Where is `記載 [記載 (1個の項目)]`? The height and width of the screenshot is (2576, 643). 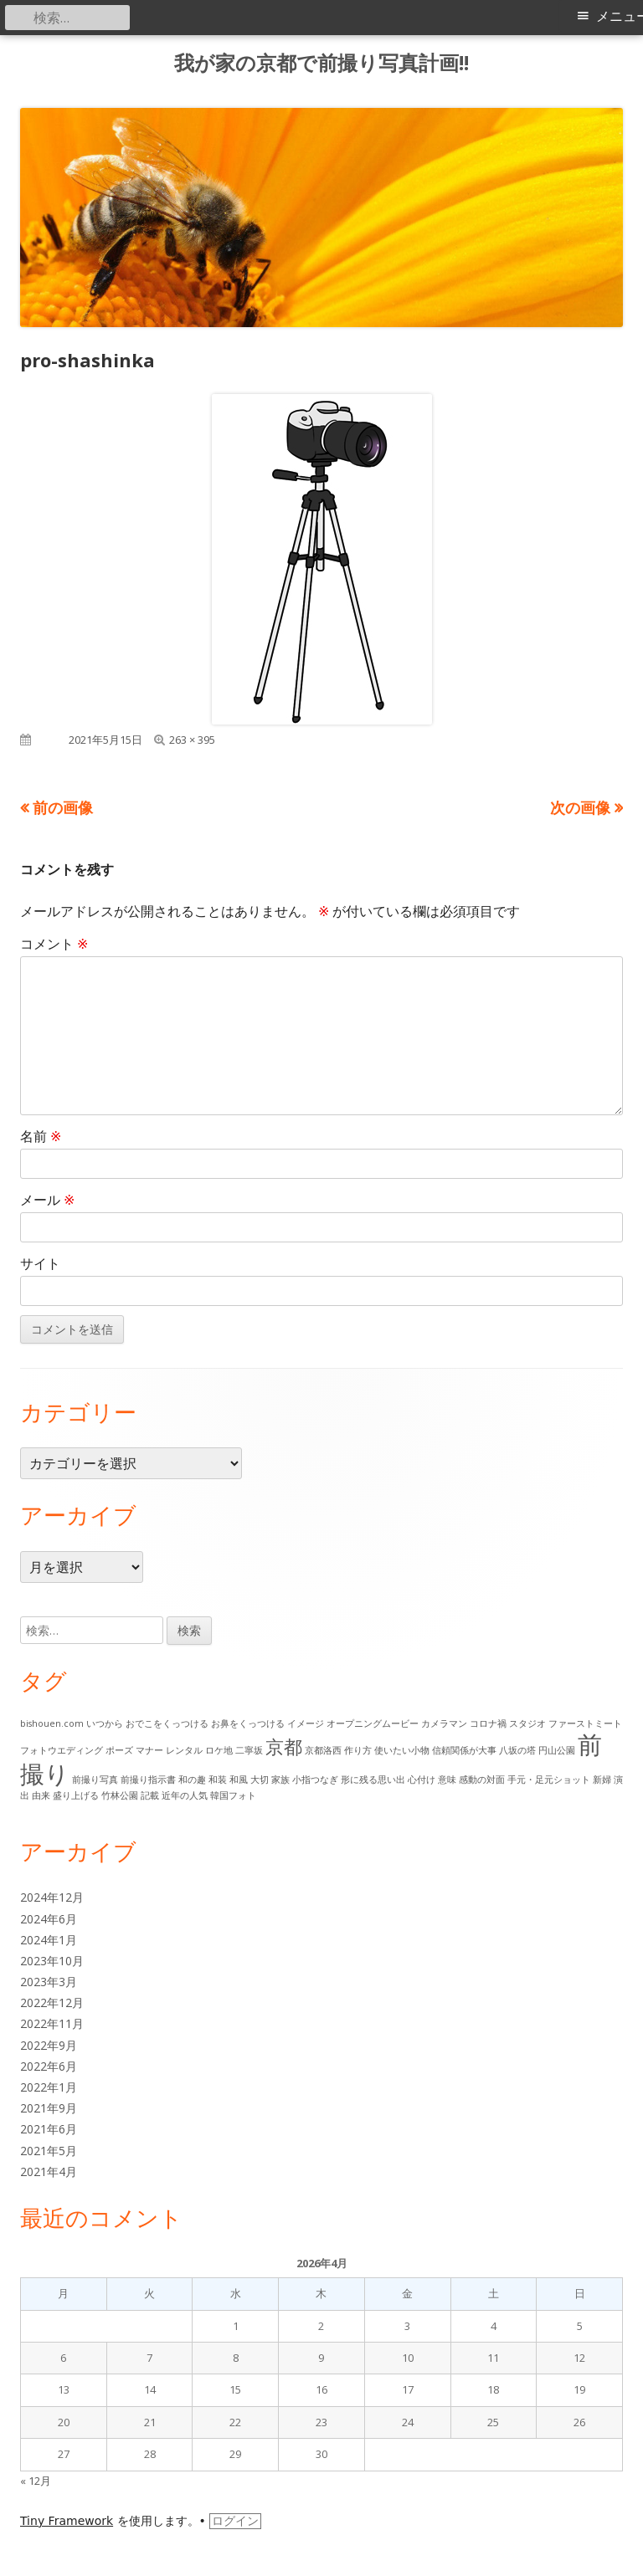
記載 [記載 (1個の項目)] is located at coordinates (150, 1795).